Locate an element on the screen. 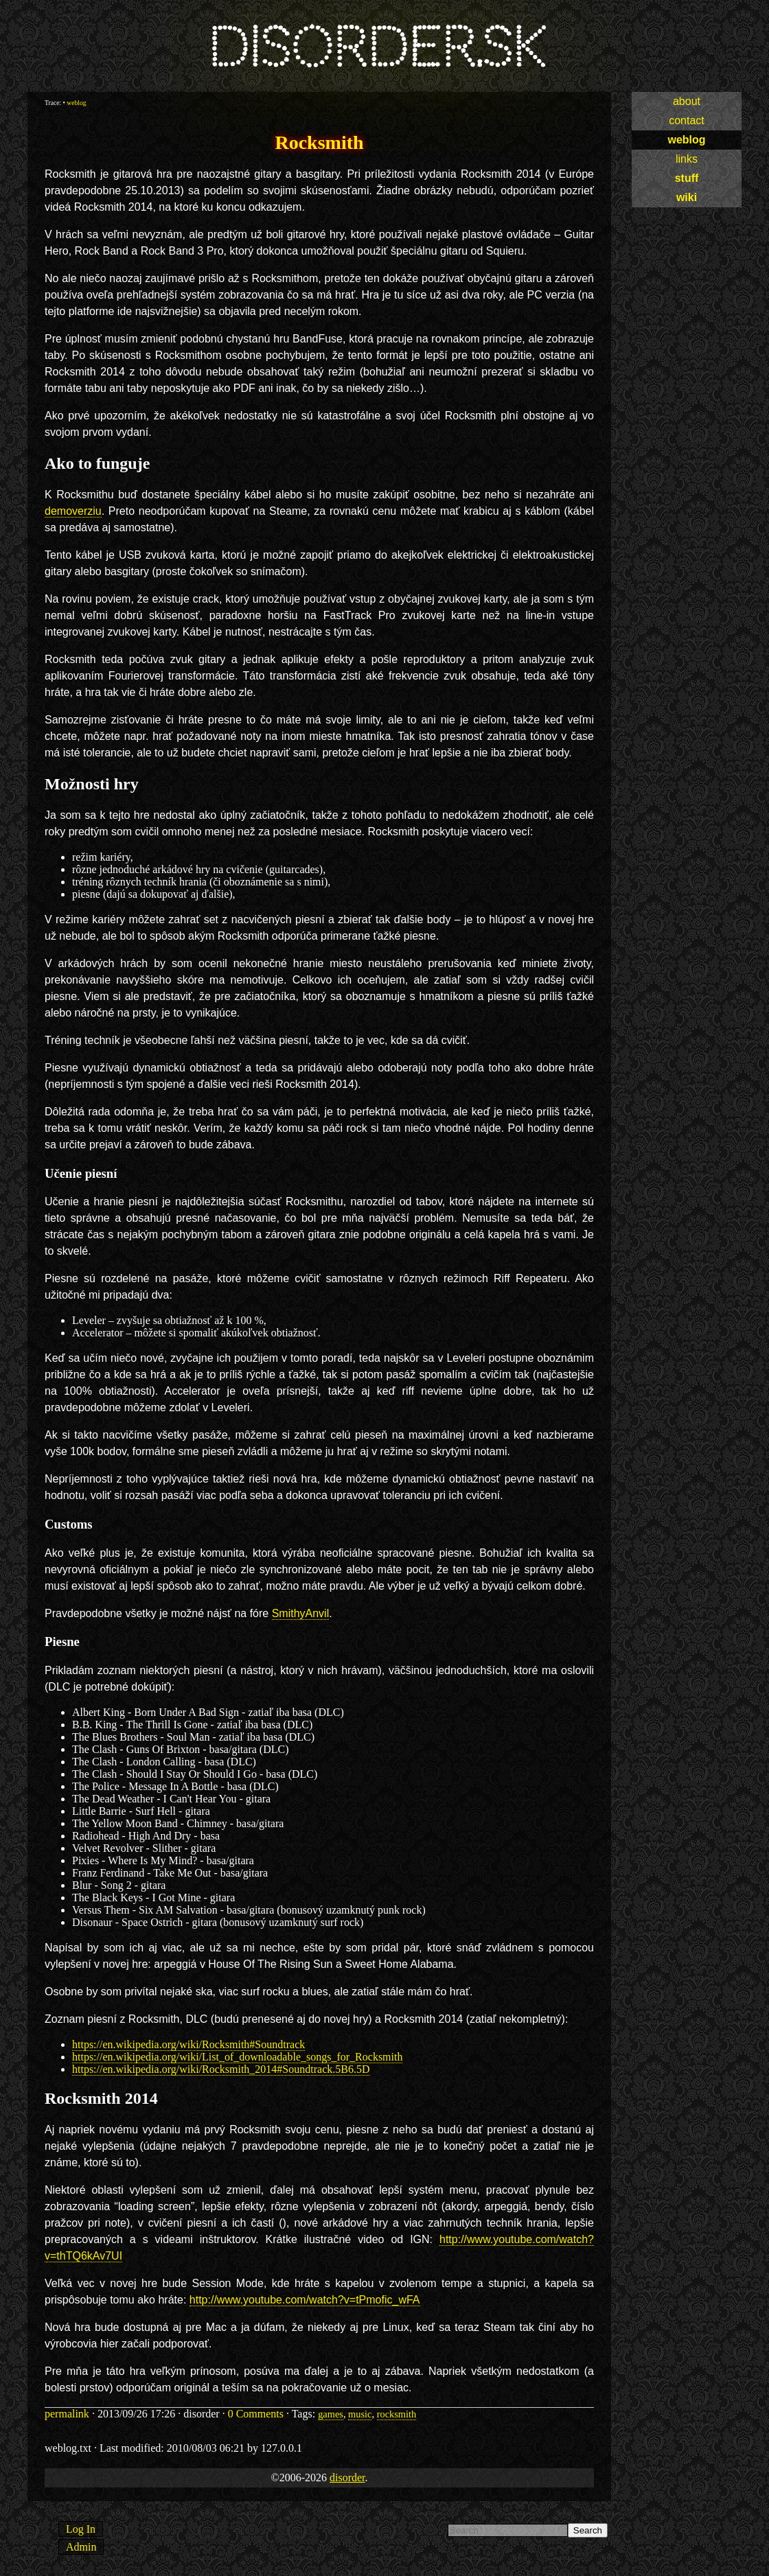 Image resolution: width=769 pixels, height=2576 pixels. contact is located at coordinates (686, 120).